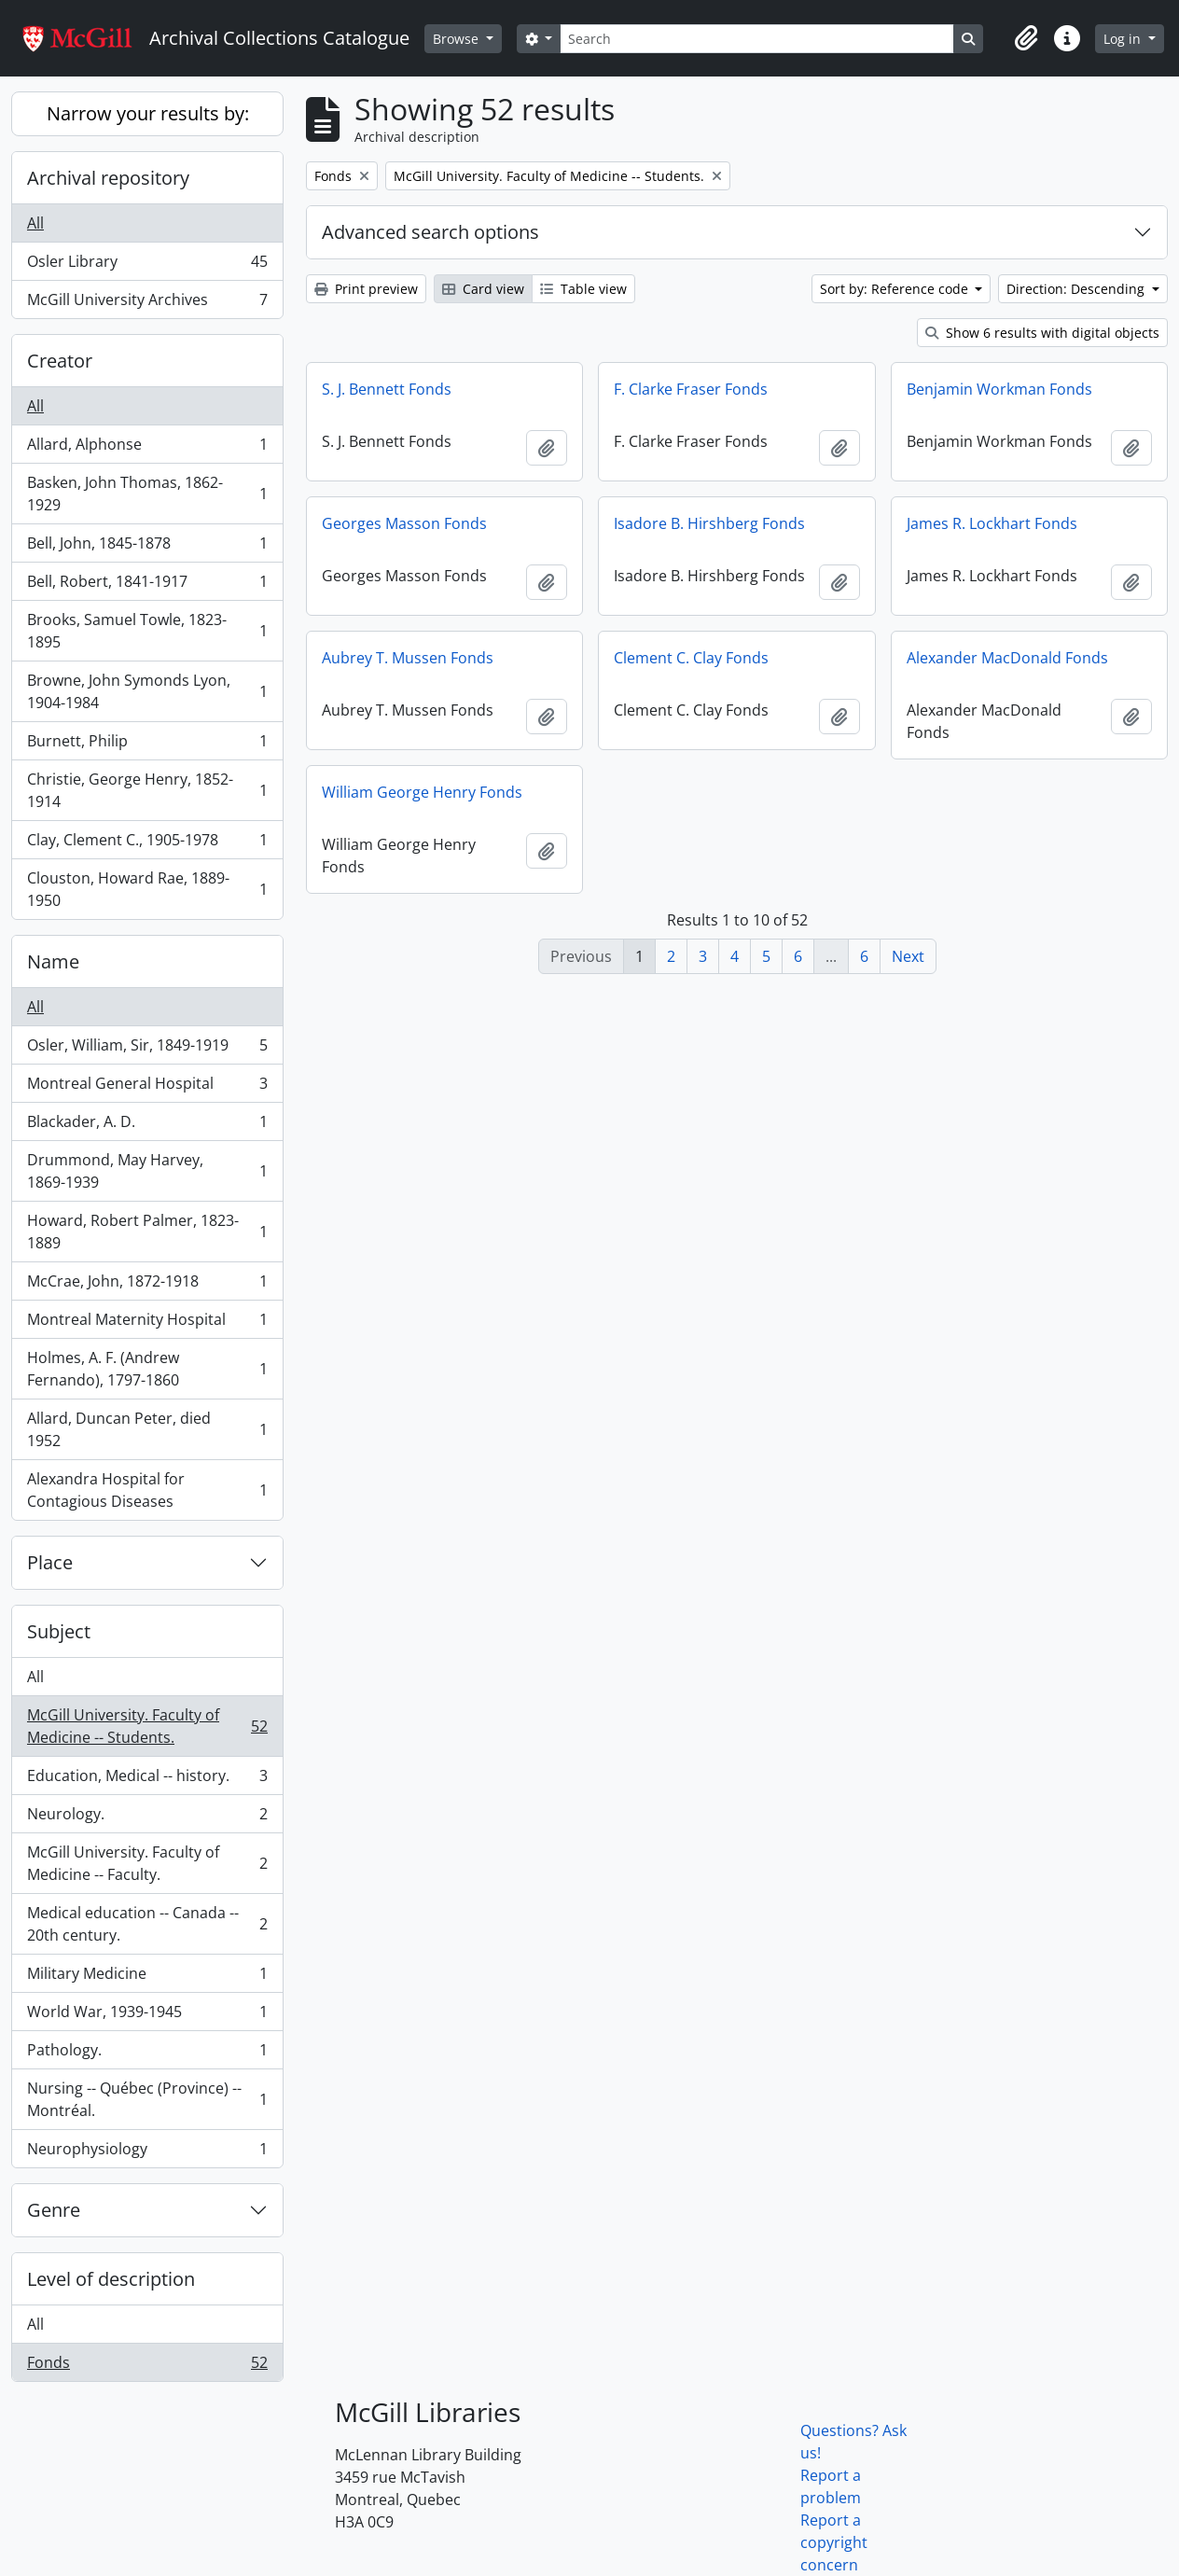 Image resolution: width=1179 pixels, height=2576 pixels. I want to click on Creator, so click(59, 360).